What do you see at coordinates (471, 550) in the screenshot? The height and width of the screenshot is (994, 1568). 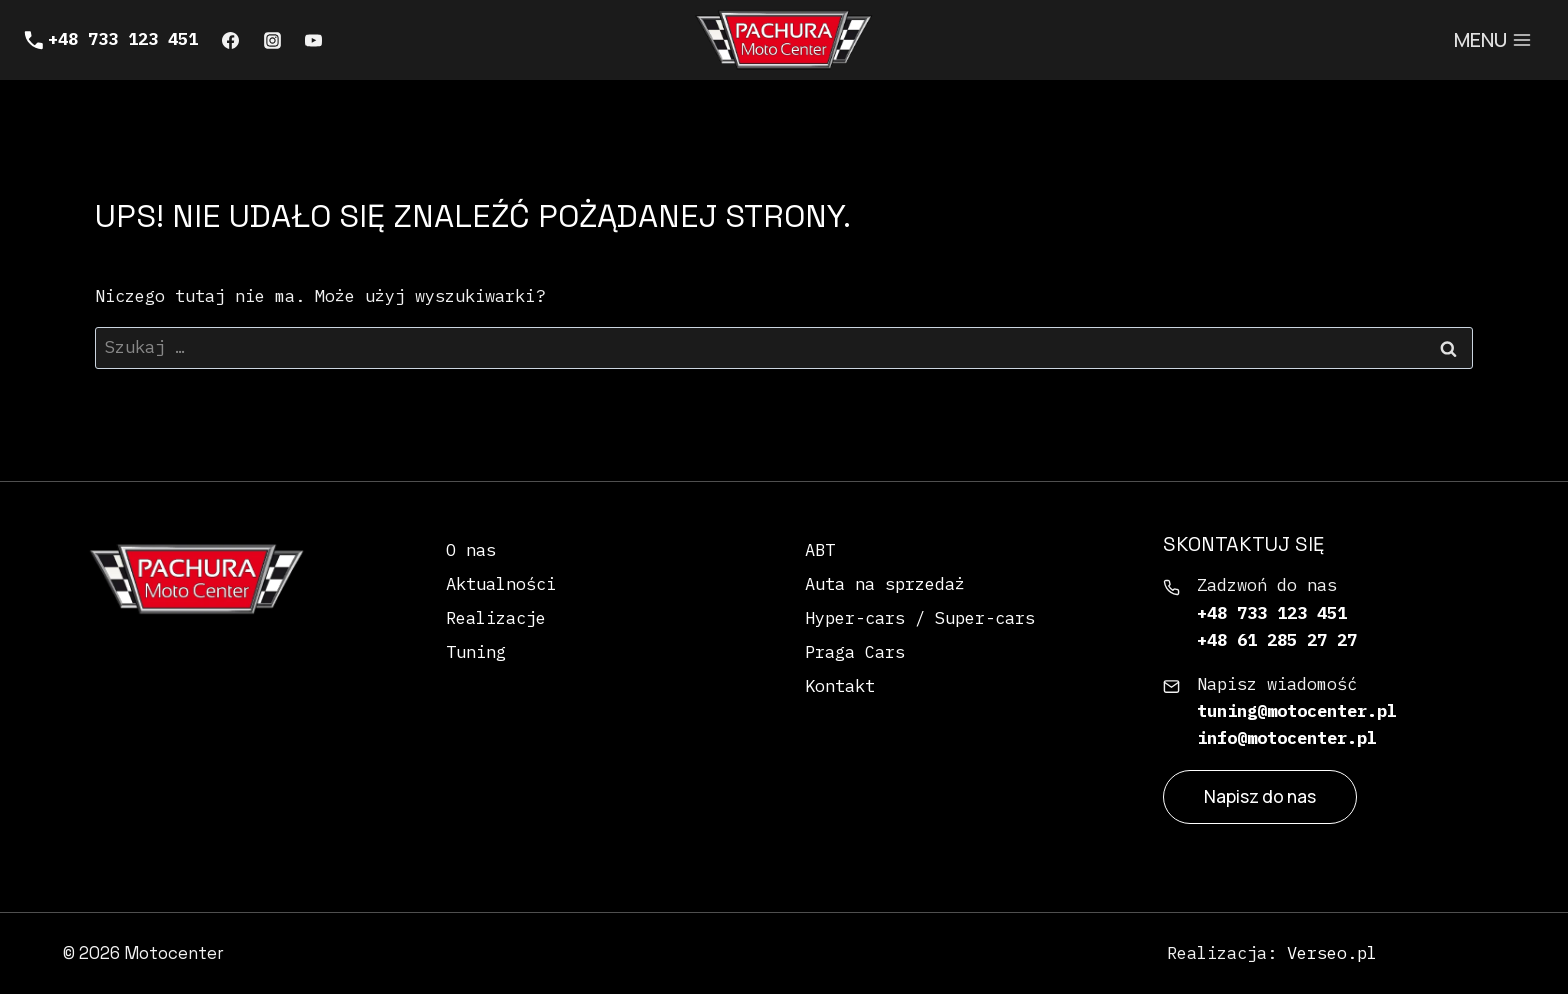 I see `O nas` at bounding box center [471, 550].